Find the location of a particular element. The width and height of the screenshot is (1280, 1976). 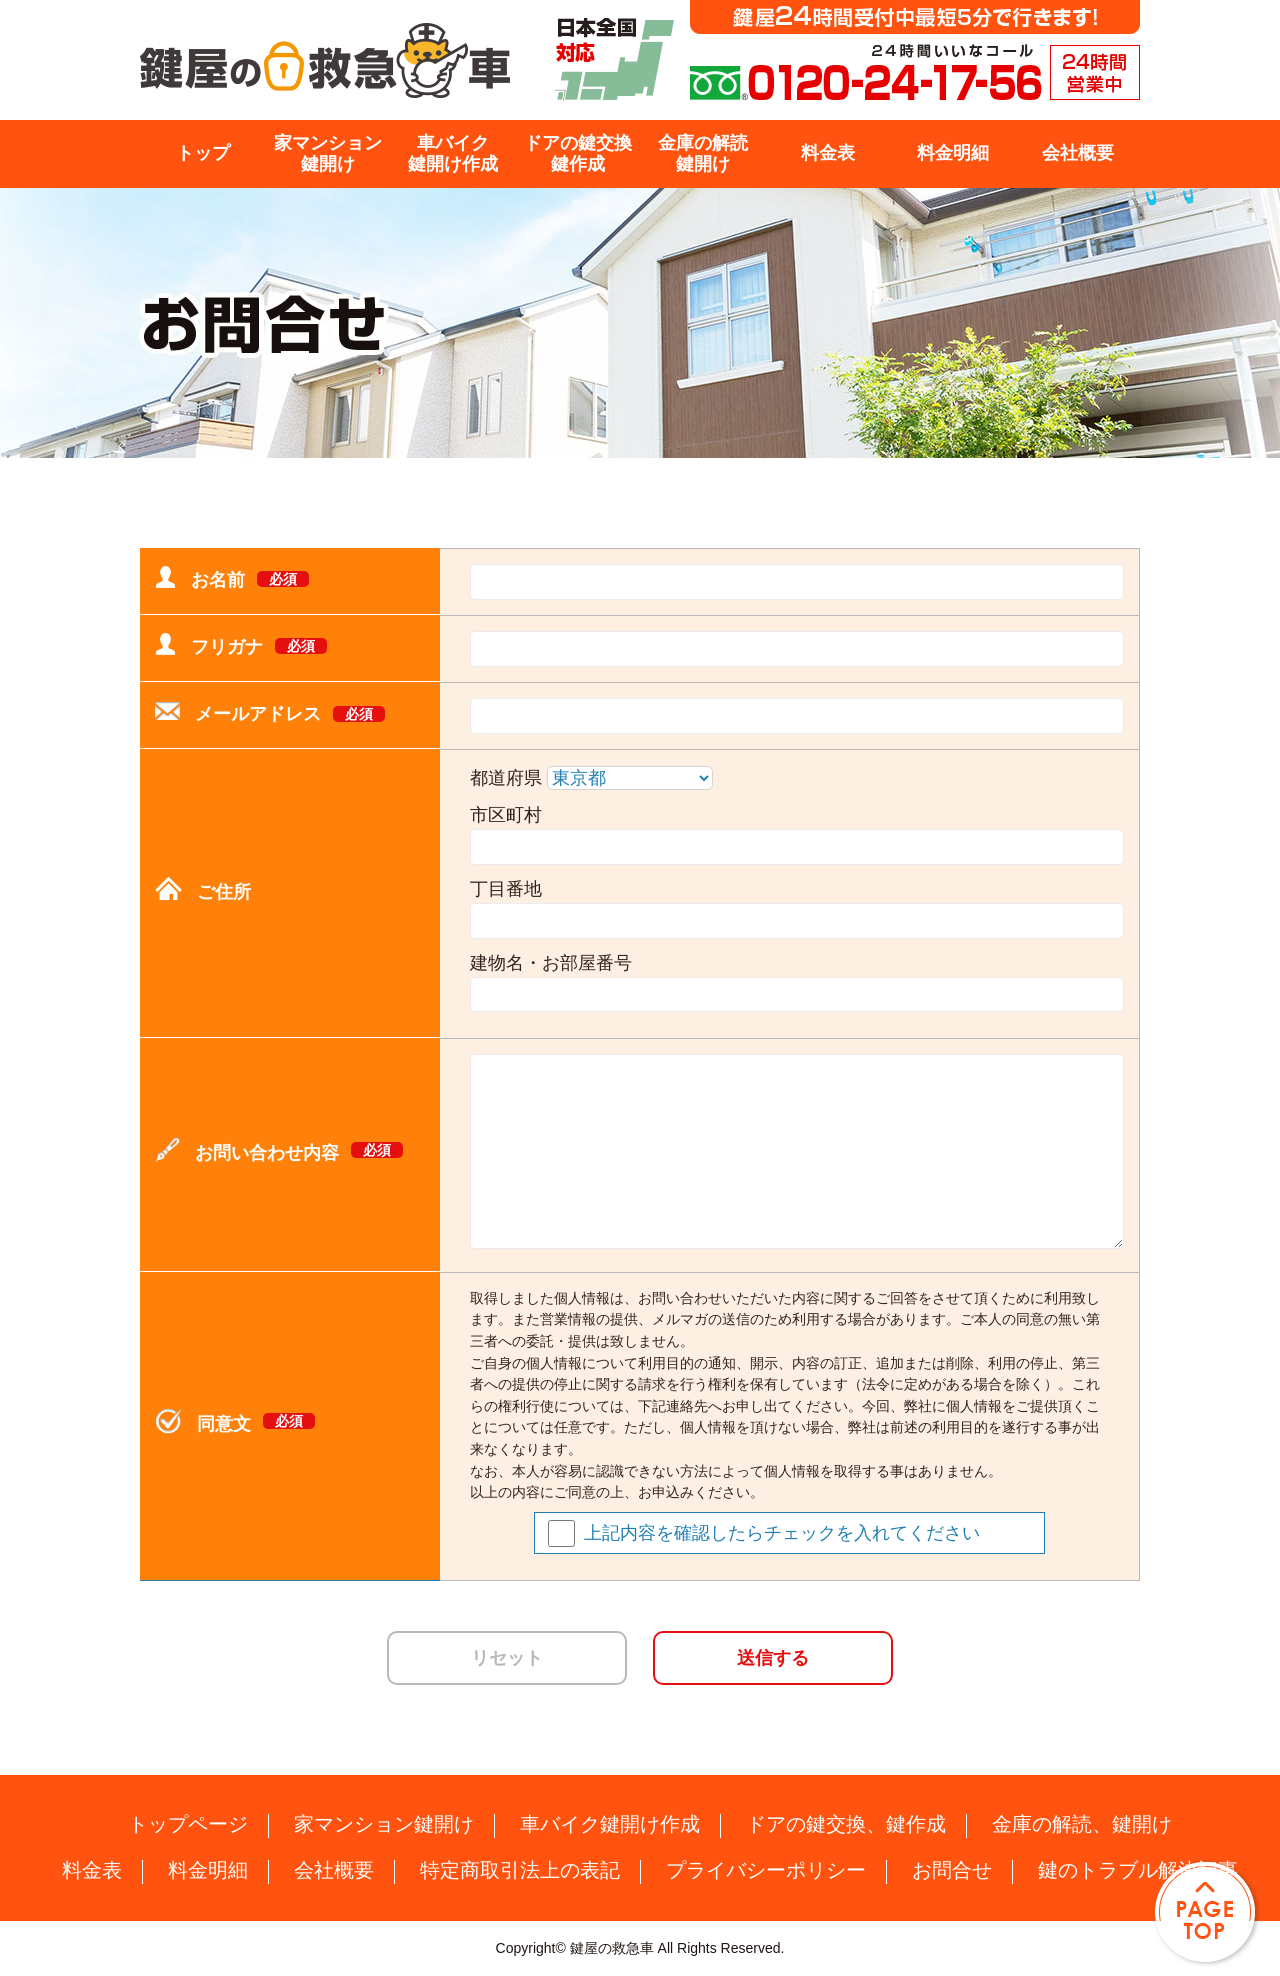

お問合せ is located at coordinates (952, 1870).